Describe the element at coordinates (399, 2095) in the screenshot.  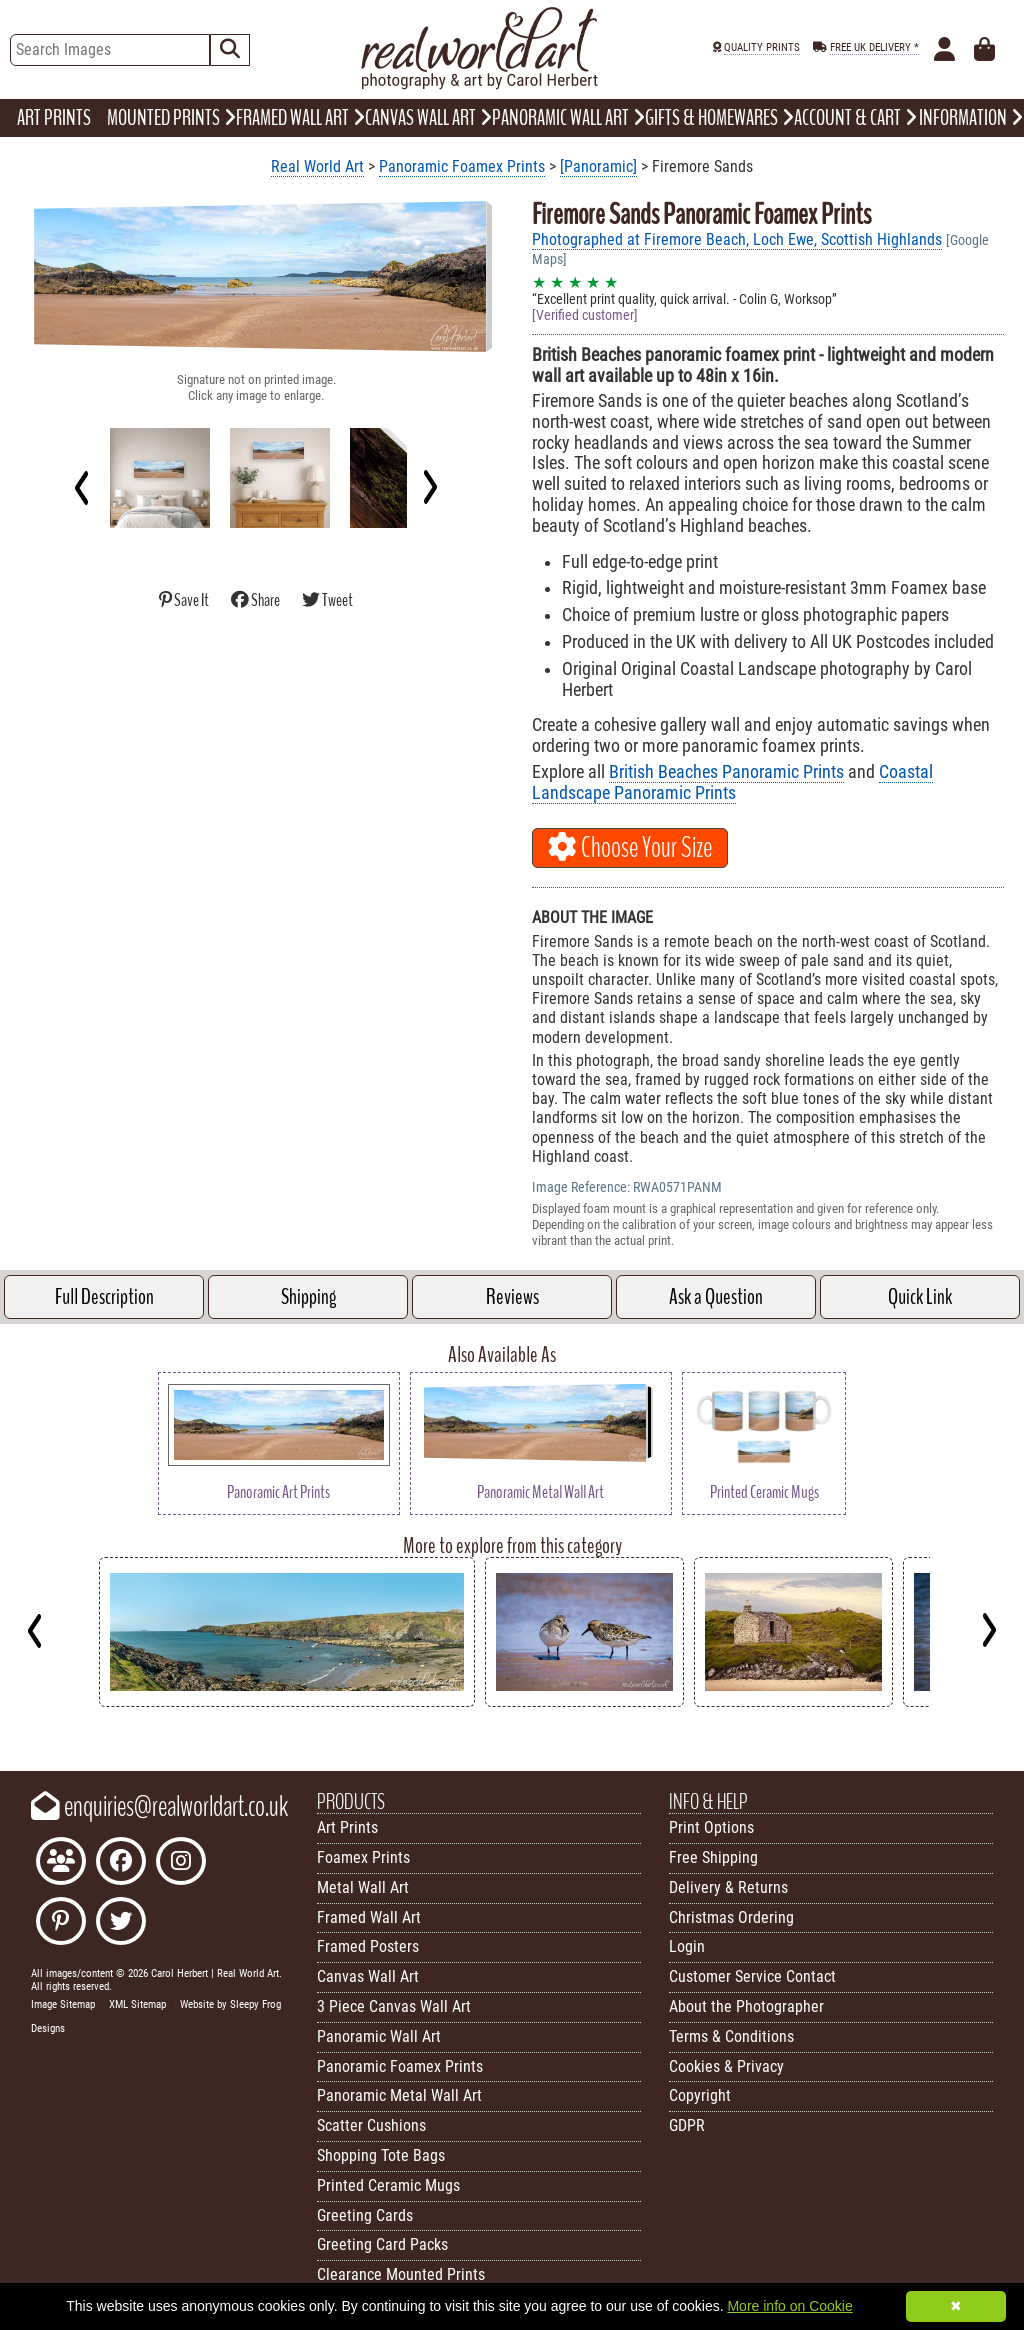
I see `Panoramic Metal Wall Art` at that location.